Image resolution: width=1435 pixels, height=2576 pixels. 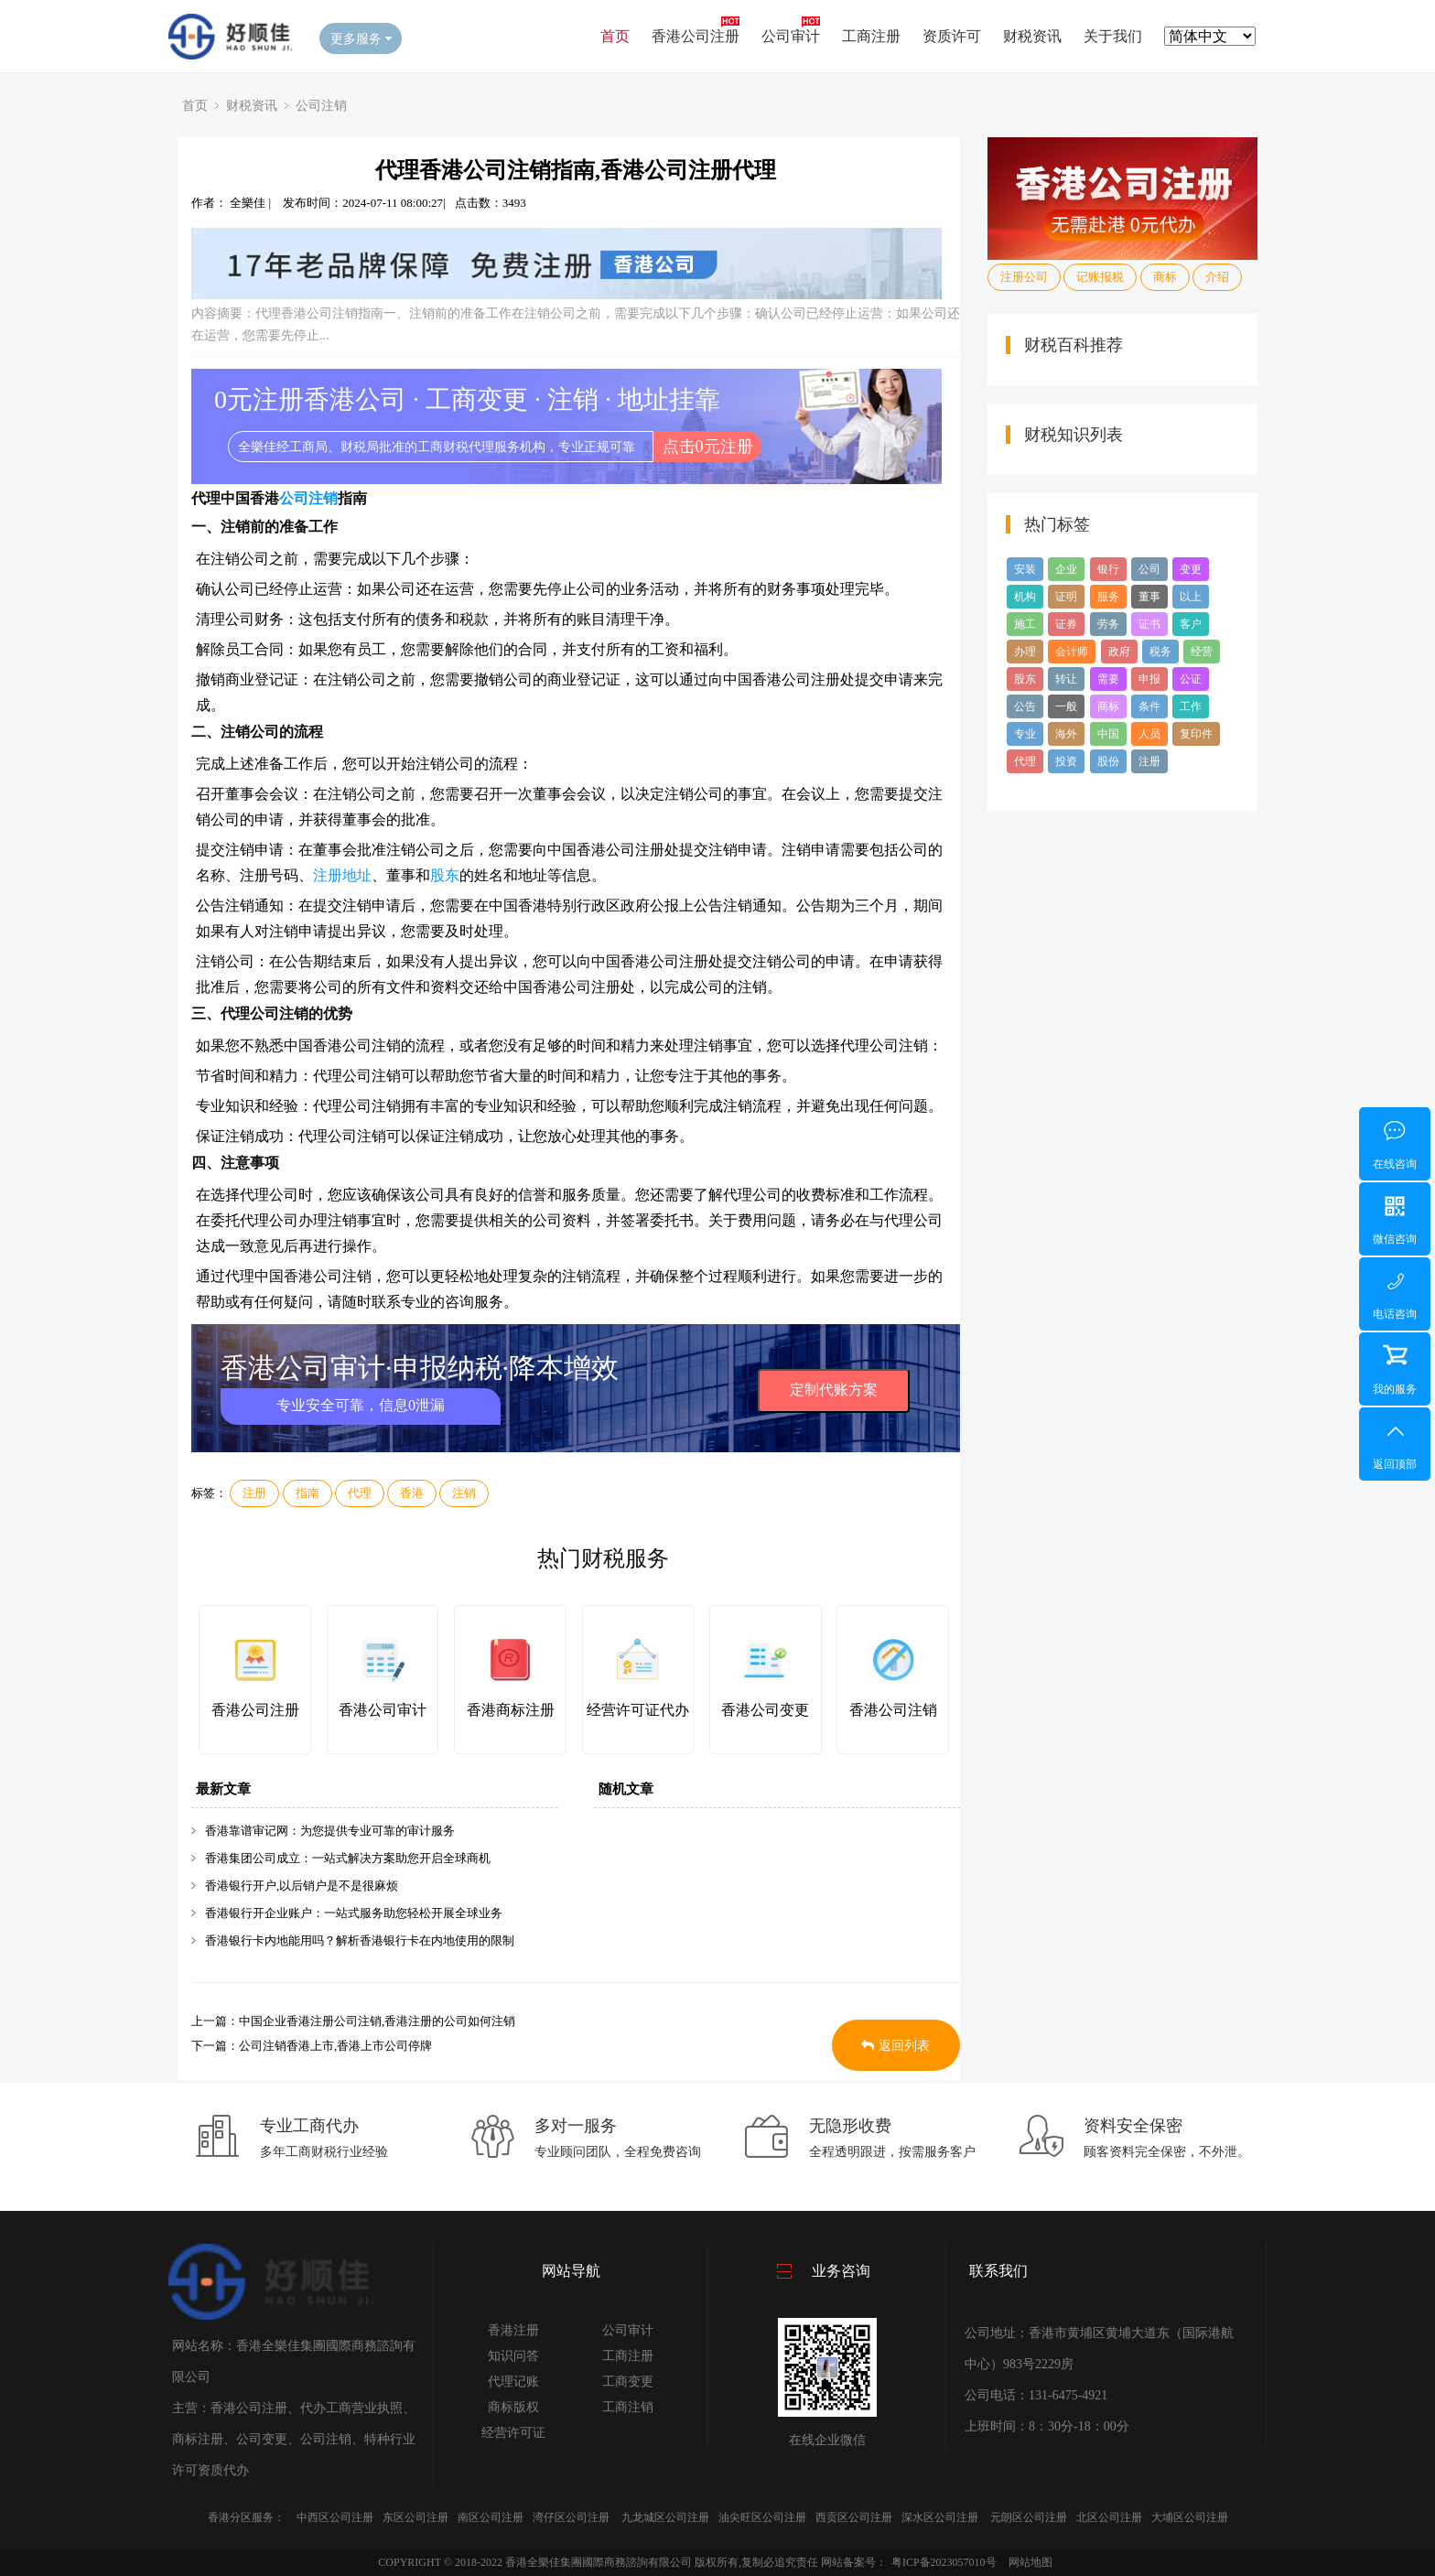 What do you see at coordinates (1191, 624) in the screenshot?
I see `客户` at bounding box center [1191, 624].